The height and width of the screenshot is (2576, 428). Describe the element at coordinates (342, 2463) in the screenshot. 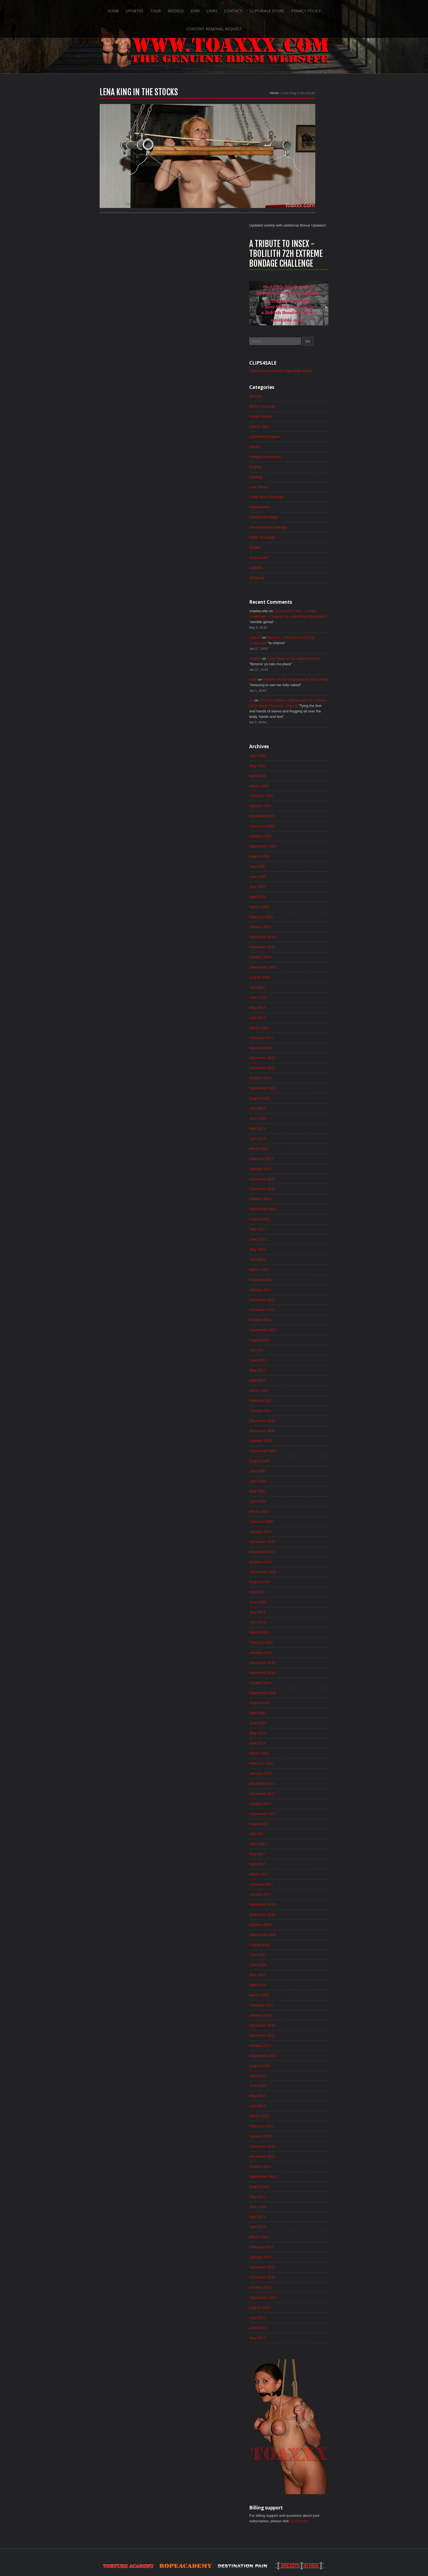

I see `Epoch.com` at that location.